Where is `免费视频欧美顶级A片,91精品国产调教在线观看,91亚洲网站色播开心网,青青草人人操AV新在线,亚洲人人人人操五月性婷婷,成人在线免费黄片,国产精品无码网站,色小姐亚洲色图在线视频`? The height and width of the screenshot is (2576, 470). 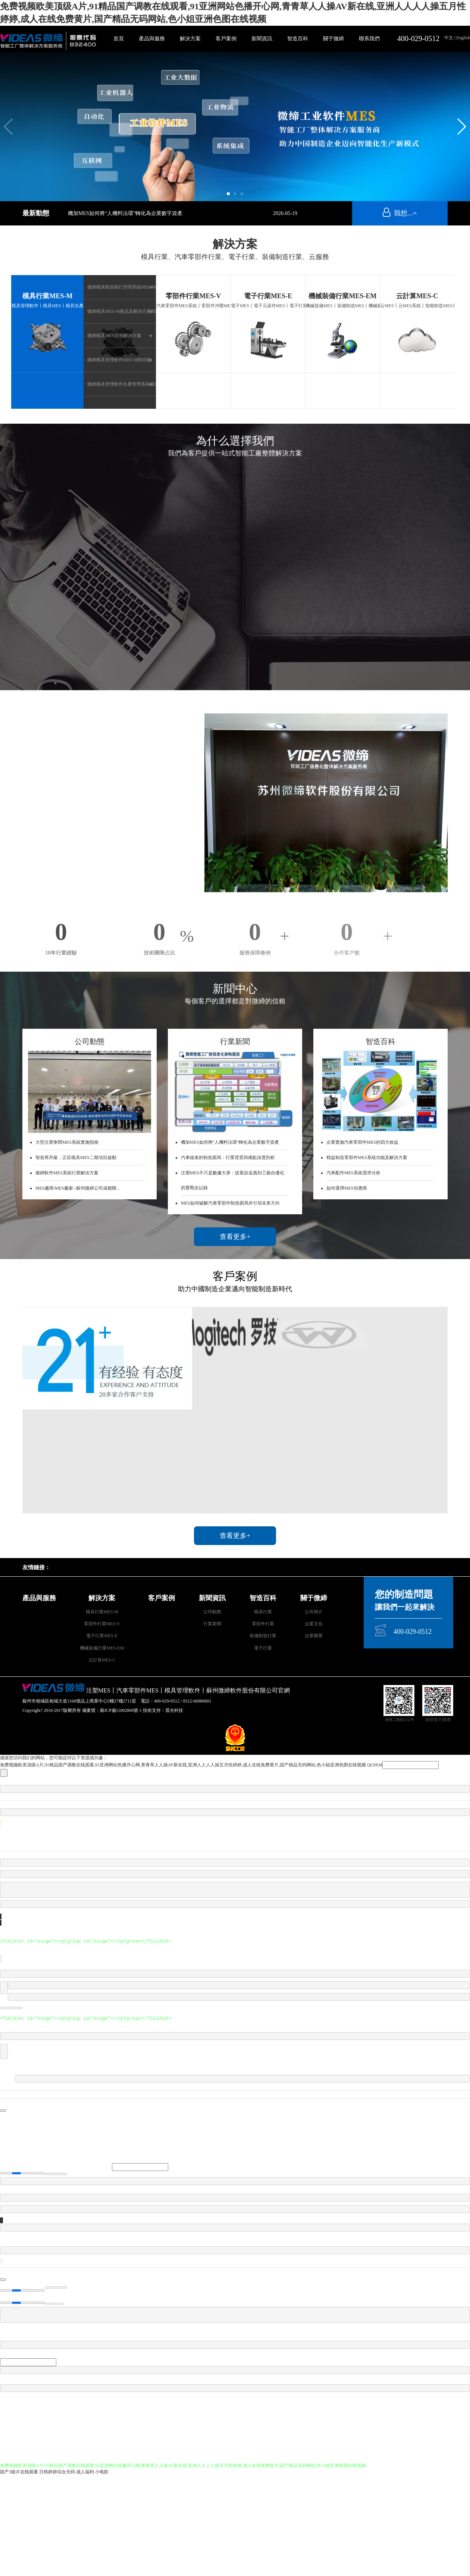 免费视频欧美顶级A片,91精品国产调教在线观看,91亚洲网站色播开心网,青青草人人操AV新在线,亚洲人人人人操五月性婷婷,成人在线免费黄片,国产精品无码网站,色小姐亚洲色图在线视频 is located at coordinates (183, 1764).